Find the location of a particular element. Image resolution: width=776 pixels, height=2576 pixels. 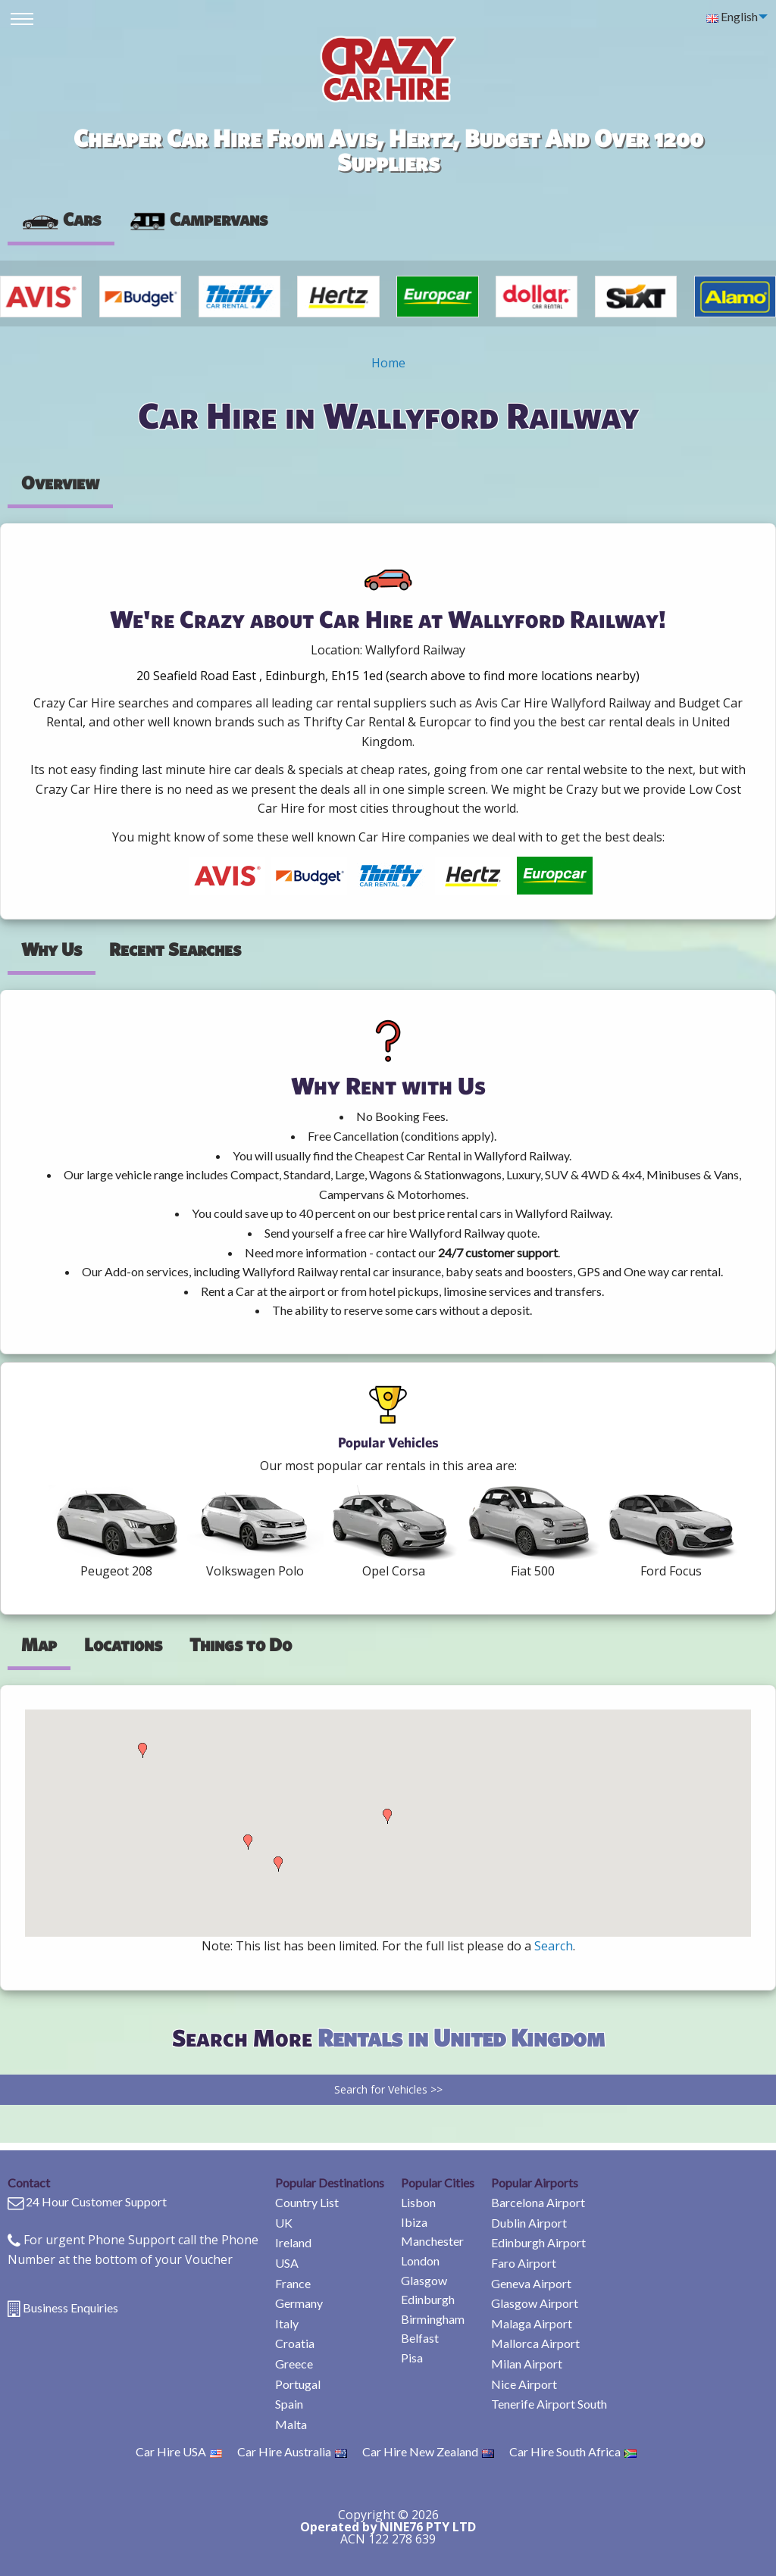

Tenerife Airport South is located at coordinates (549, 2403).